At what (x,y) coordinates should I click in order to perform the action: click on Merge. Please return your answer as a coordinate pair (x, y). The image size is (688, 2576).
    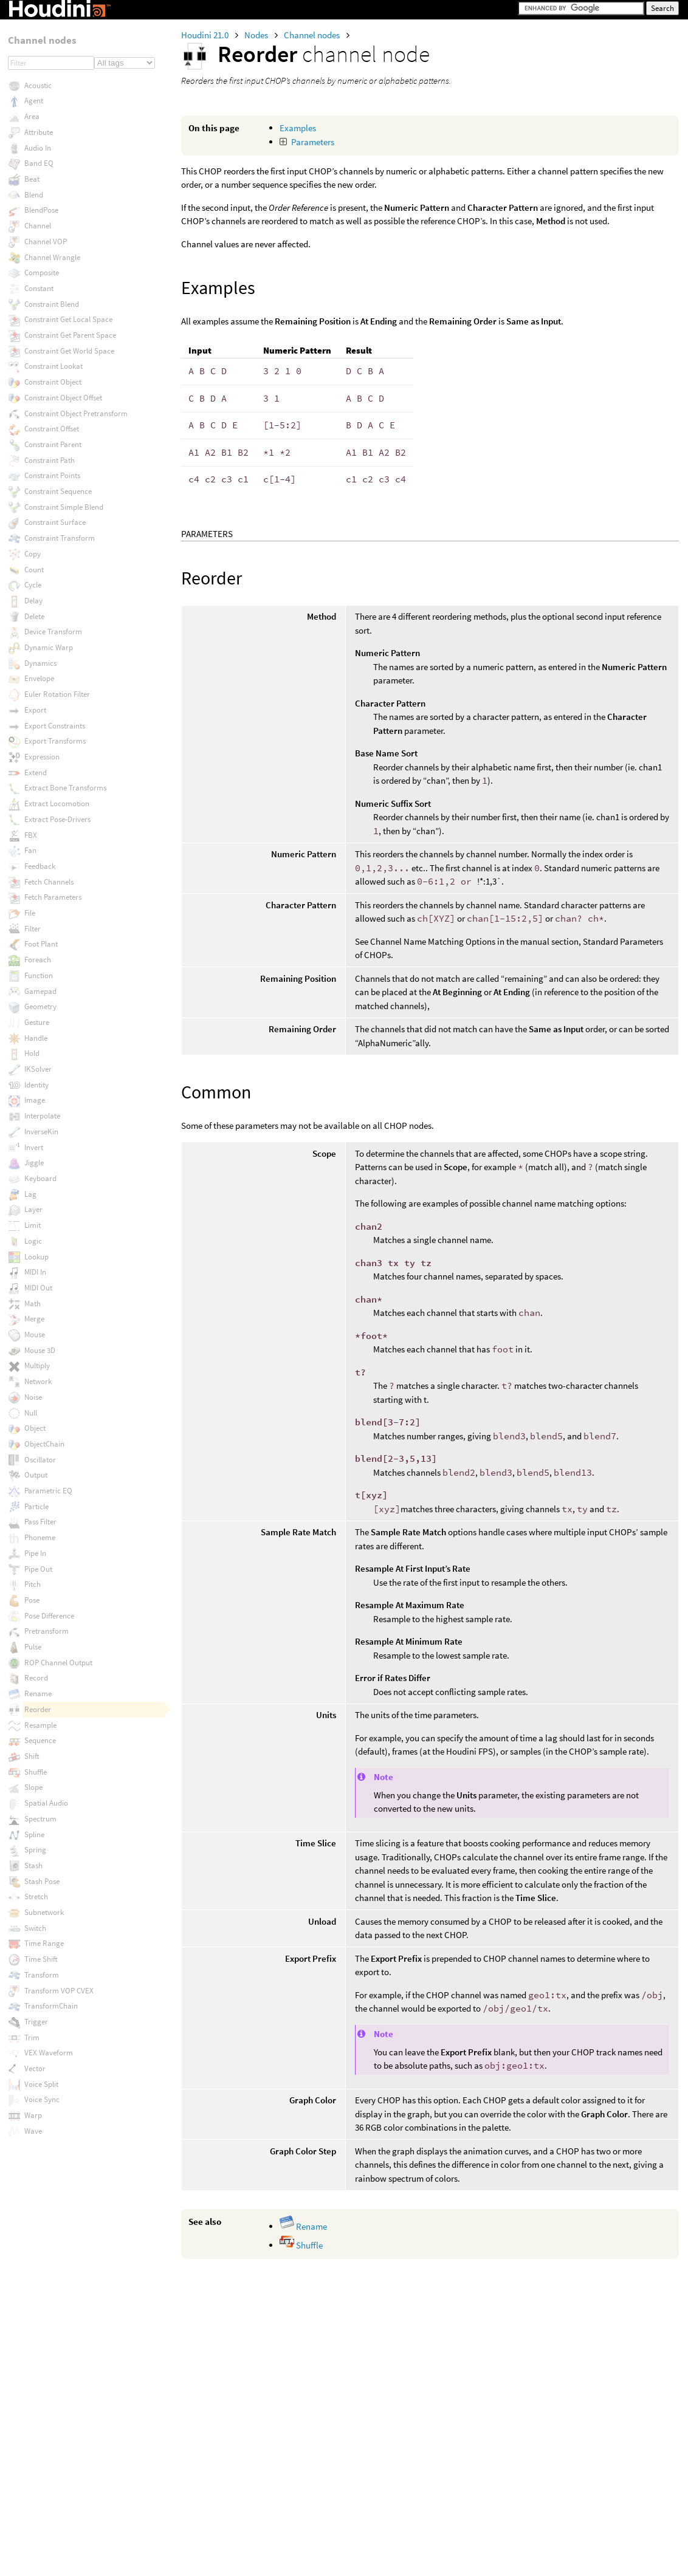
    Looking at the image, I should click on (34, 1319).